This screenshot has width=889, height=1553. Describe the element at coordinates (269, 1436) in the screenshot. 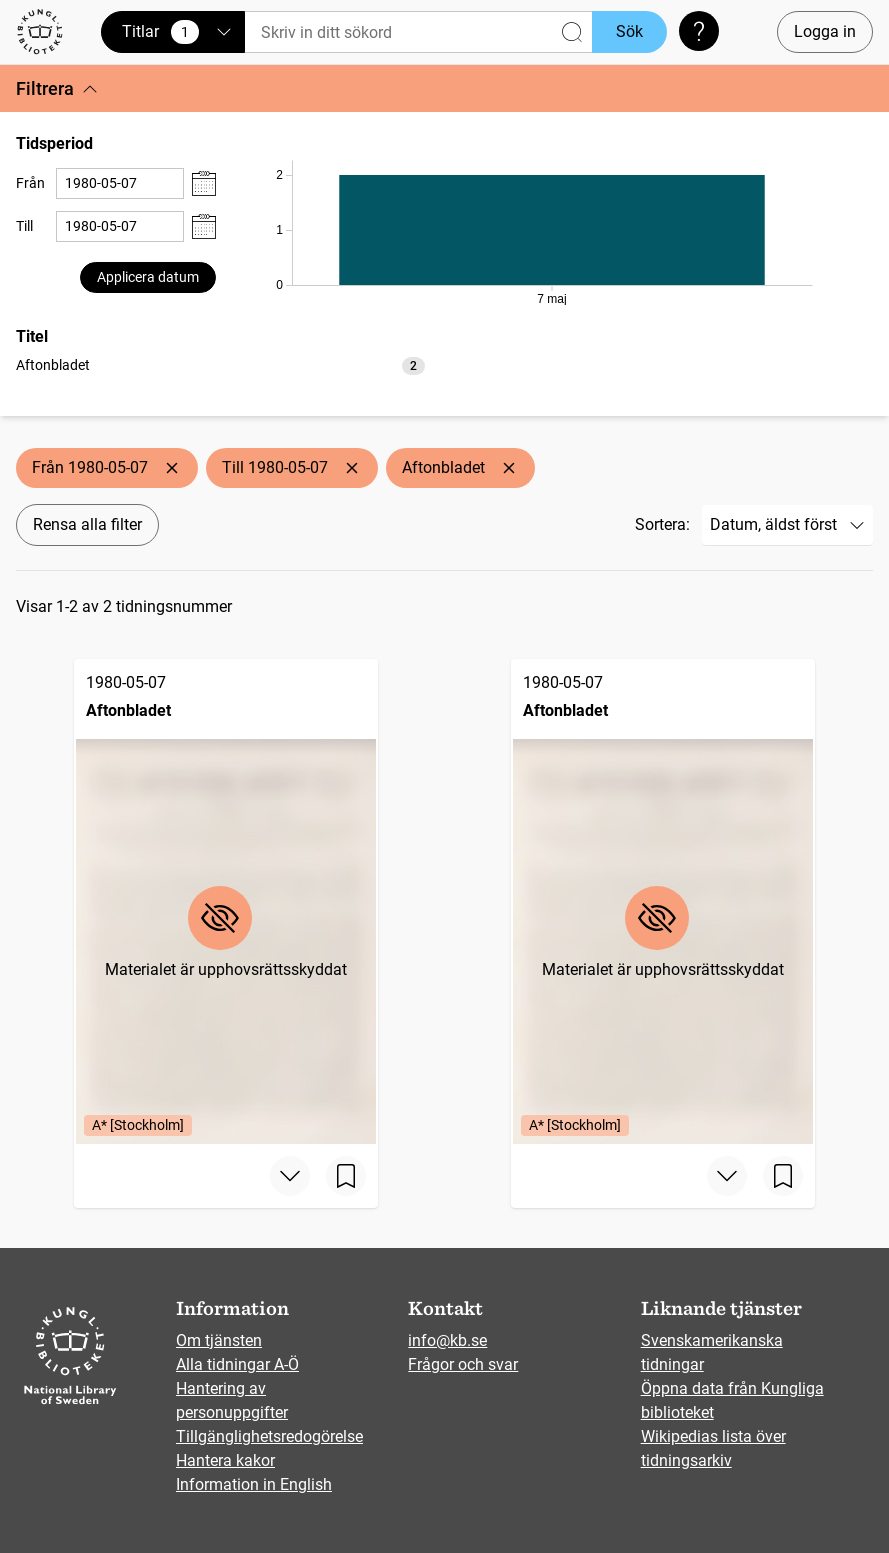

I see `Tillgänglighetsredogörelse` at that location.